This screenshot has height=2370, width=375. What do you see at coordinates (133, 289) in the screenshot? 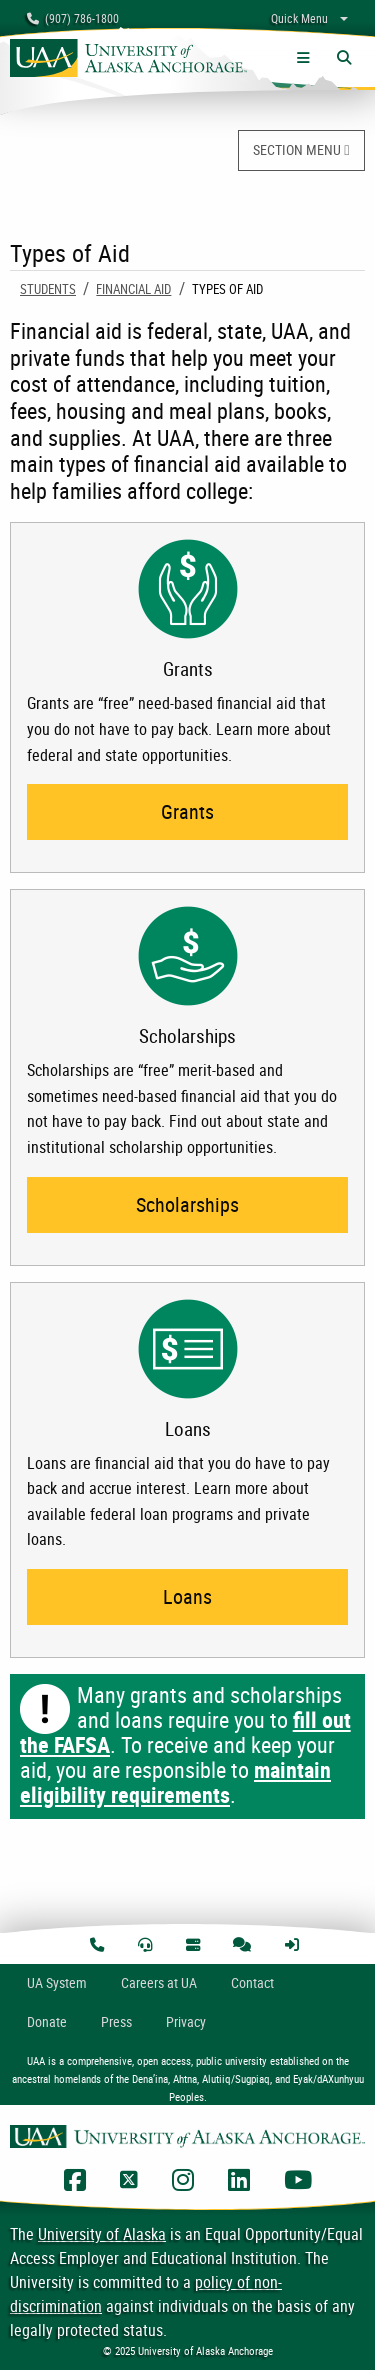
I see `Financial Aid` at bounding box center [133, 289].